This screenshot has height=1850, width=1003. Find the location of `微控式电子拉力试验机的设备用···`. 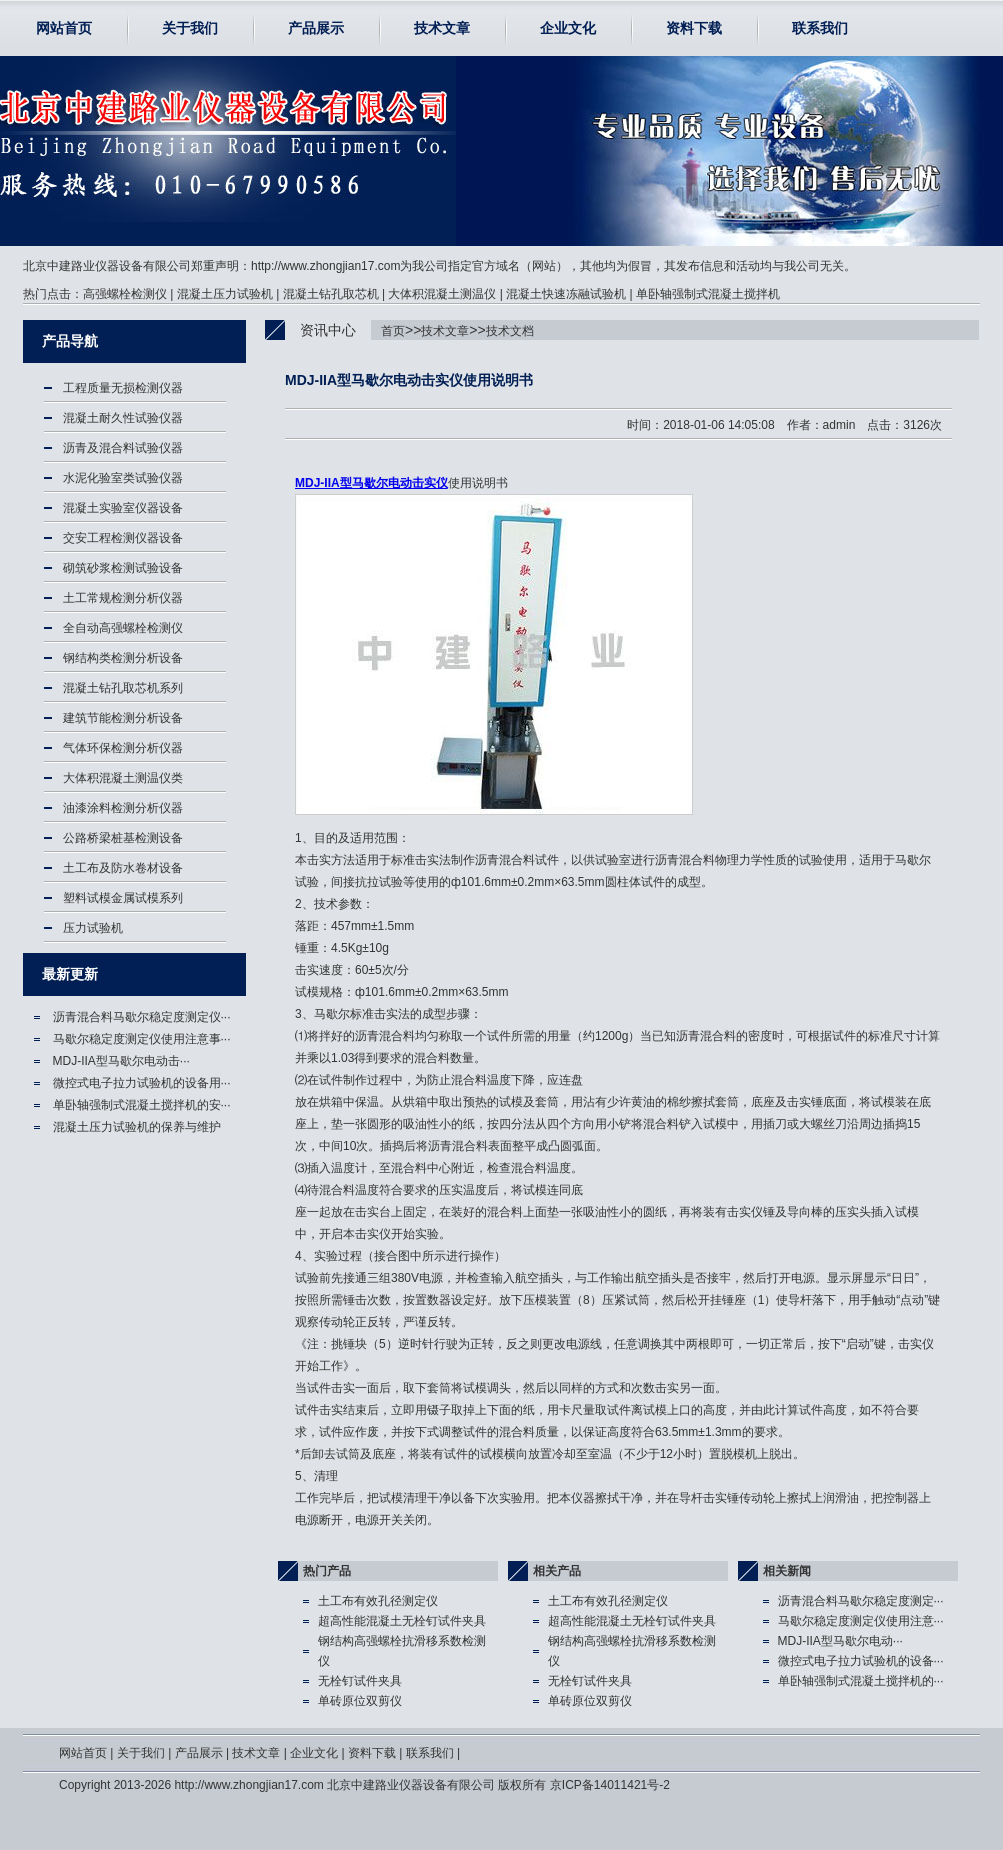

微控式电子拉力试验机的设备用··· is located at coordinates (142, 1083).